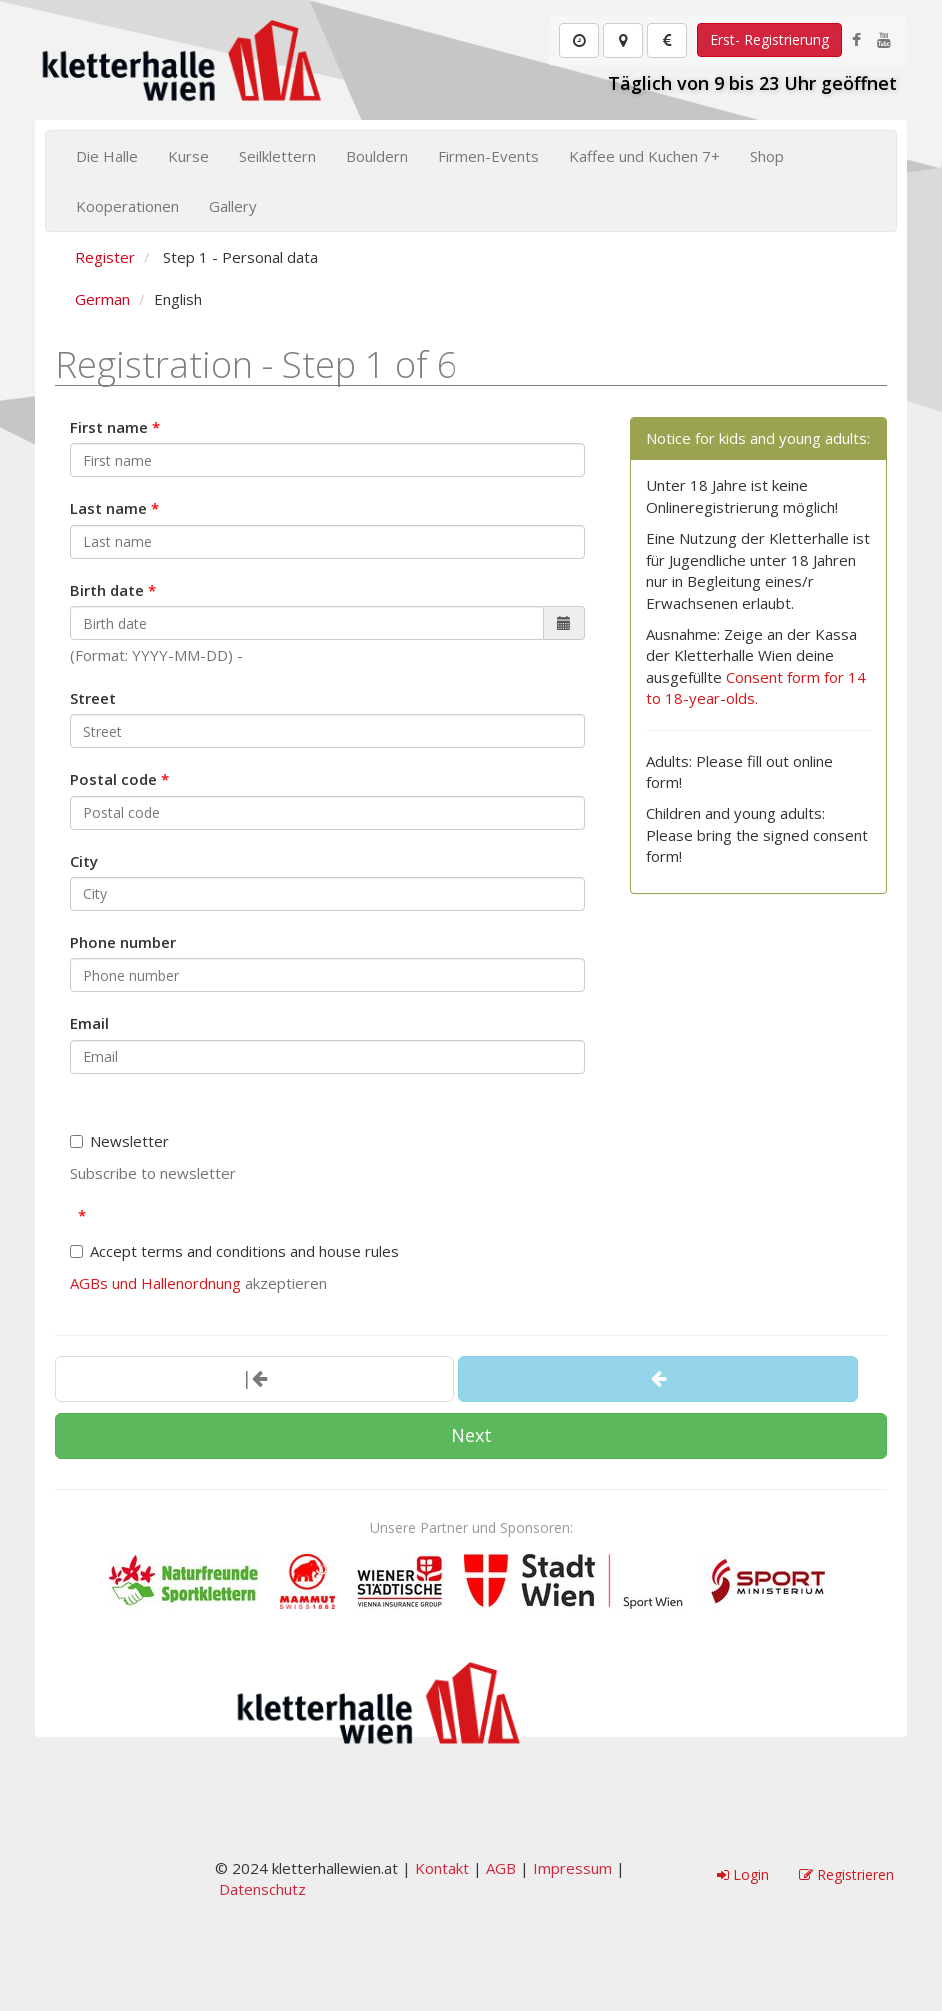 The width and height of the screenshot is (942, 2011). What do you see at coordinates (188, 156) in the screenshot?
I see `Kurse` at bounding box center [188, 156].